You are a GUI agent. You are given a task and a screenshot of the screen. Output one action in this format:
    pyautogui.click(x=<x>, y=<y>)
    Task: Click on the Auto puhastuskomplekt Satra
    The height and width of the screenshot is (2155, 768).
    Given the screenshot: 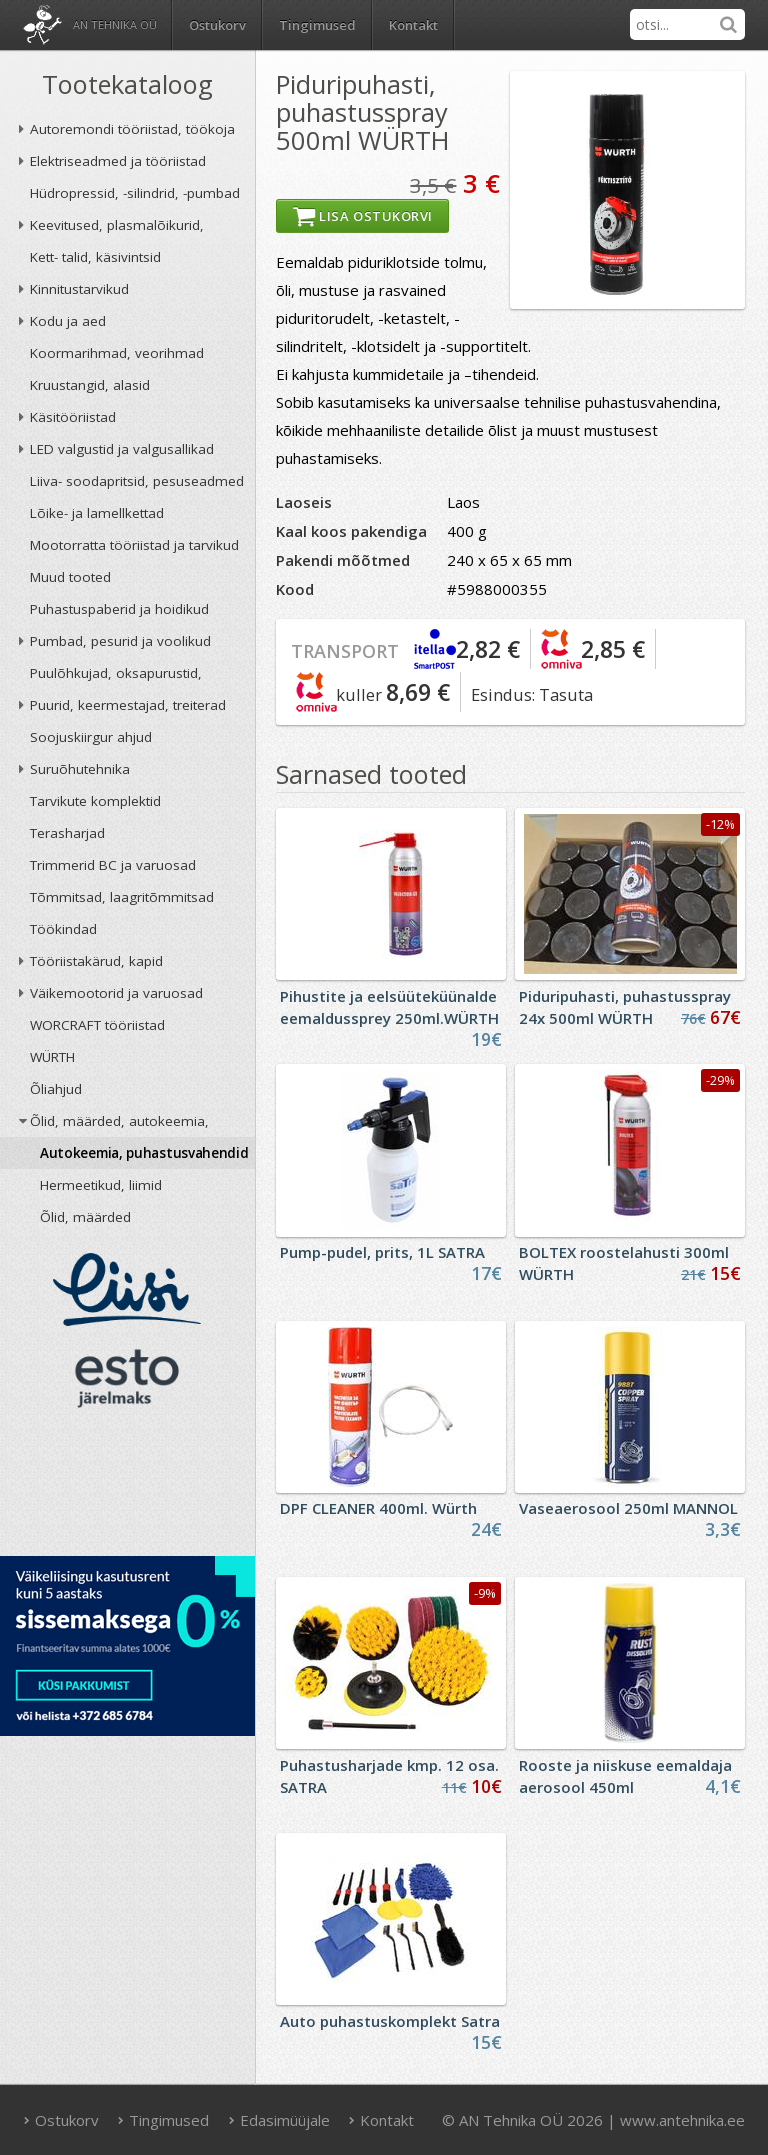 What is the action you would take?
    pyautogui.click(x=390, y=2021)
    